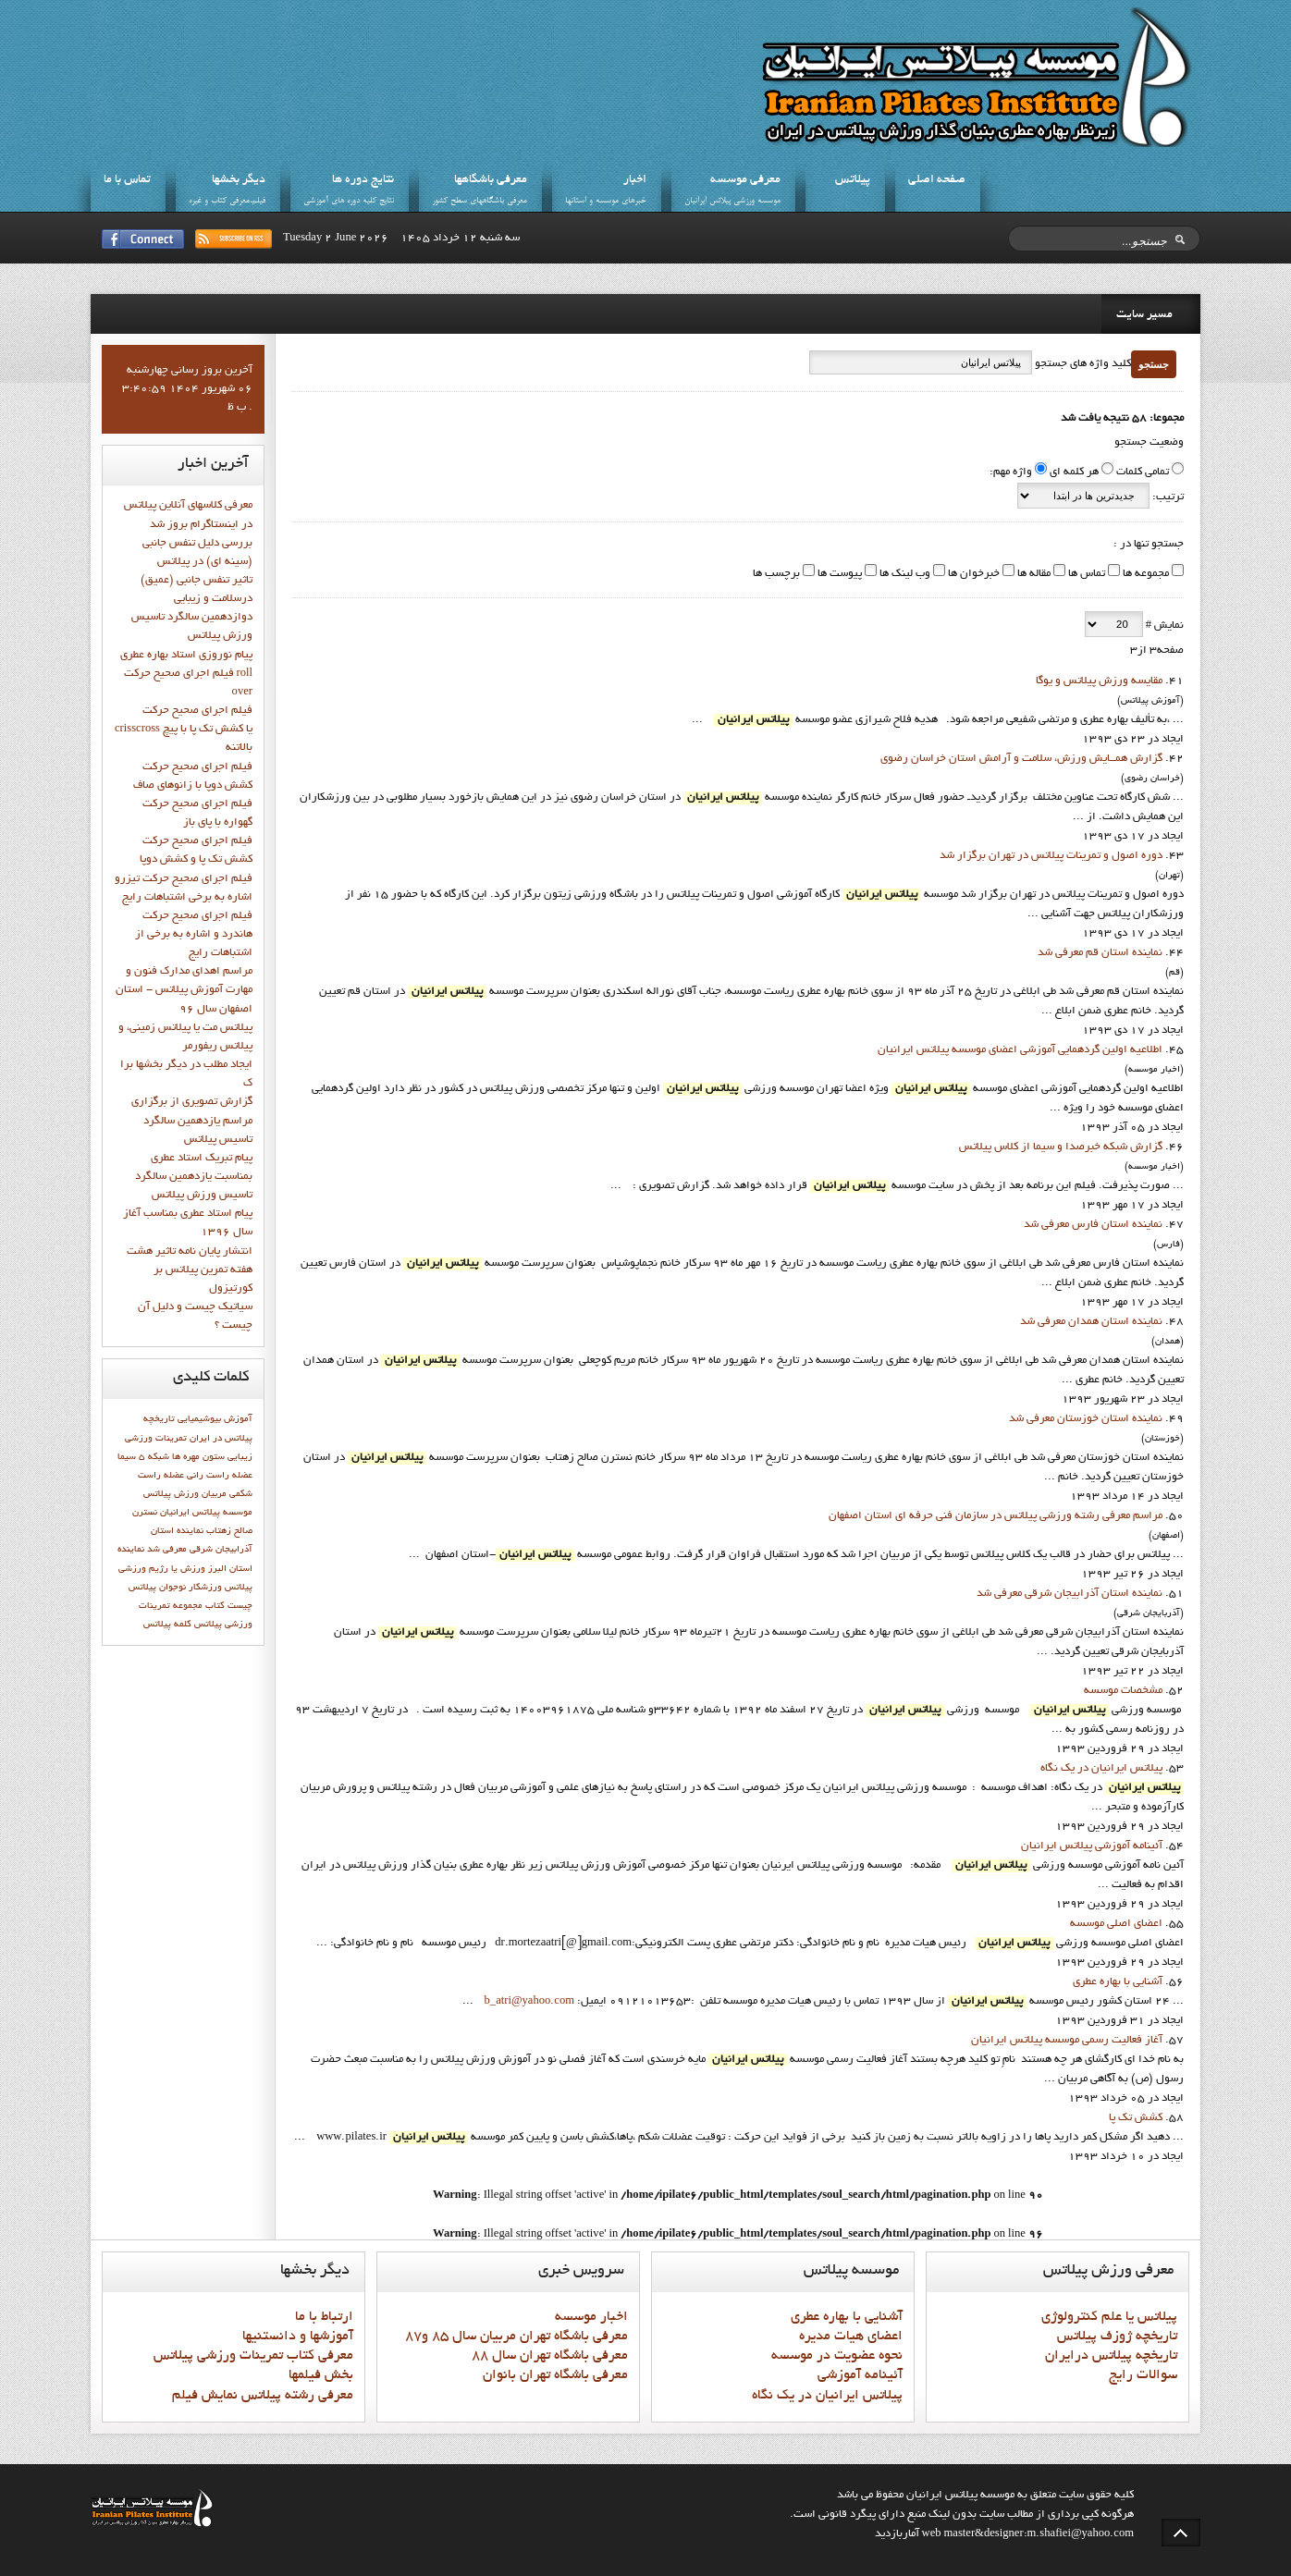 The image size is (1291, 2576). What do you see at coordinates (1093, 1225) in the screenshot?
I see `نماينده استان فارس معرفي شد` at bounding box center [1093, 1225].